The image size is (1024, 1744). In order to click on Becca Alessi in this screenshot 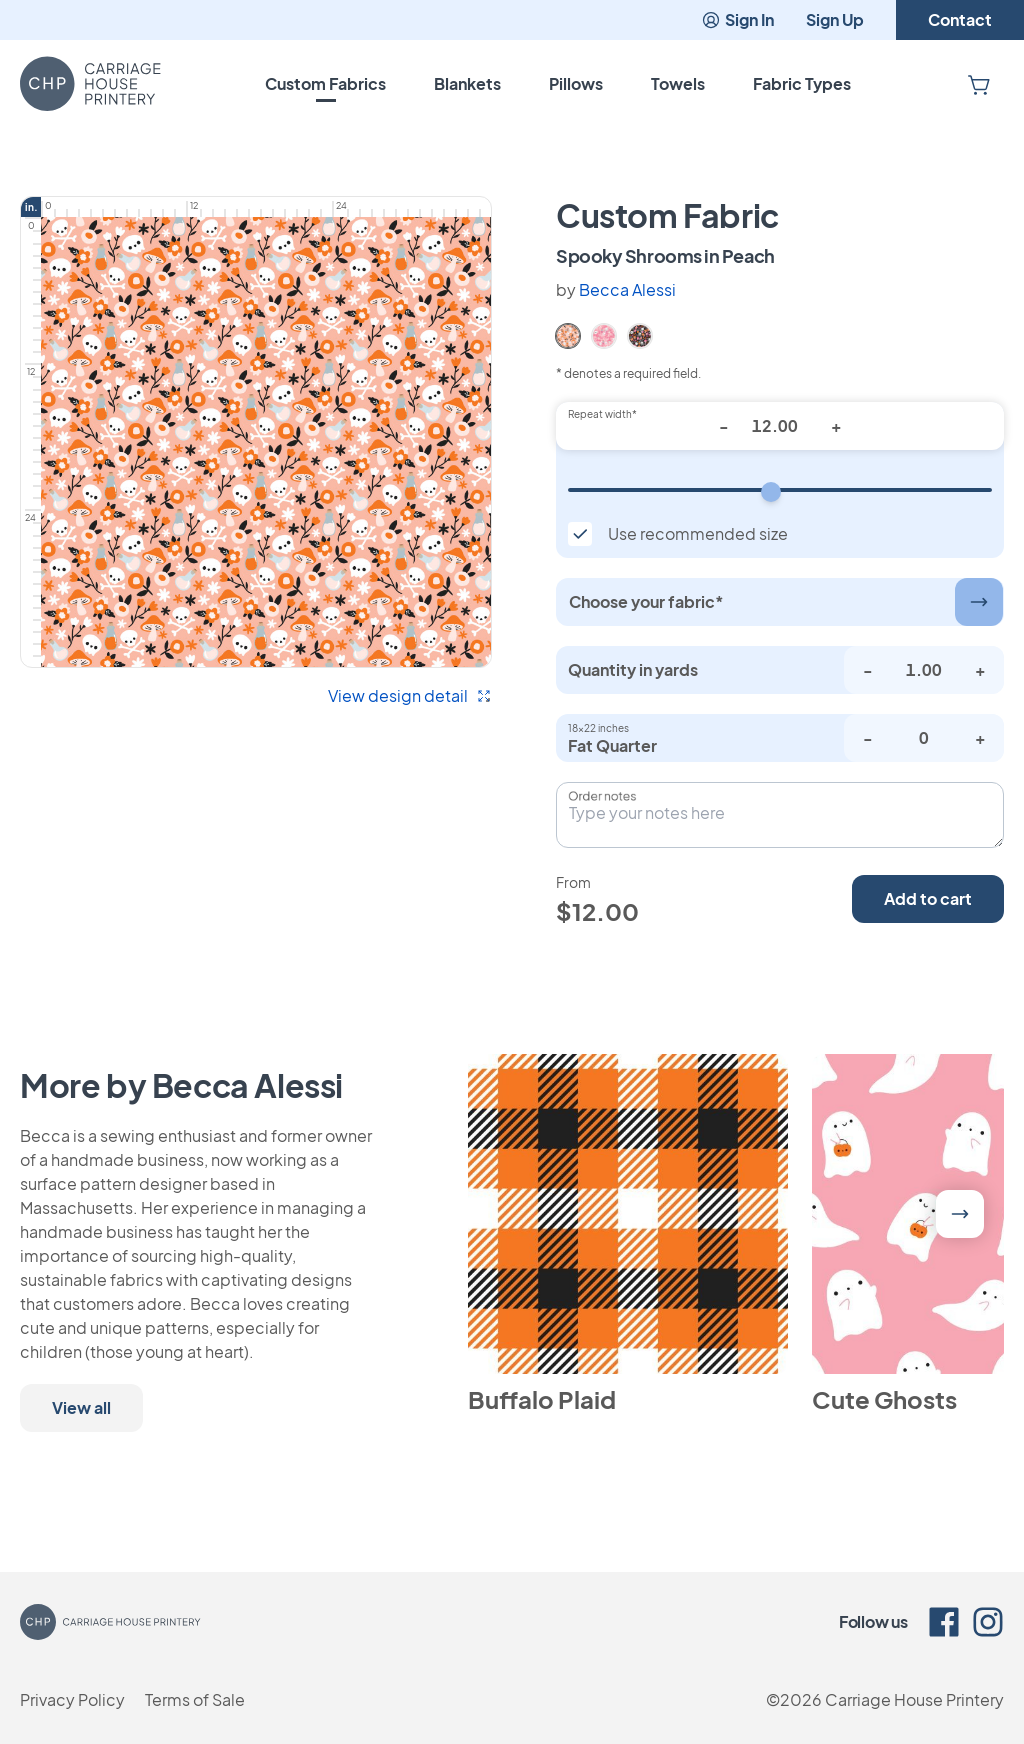, I will do `click(627, 289)`.